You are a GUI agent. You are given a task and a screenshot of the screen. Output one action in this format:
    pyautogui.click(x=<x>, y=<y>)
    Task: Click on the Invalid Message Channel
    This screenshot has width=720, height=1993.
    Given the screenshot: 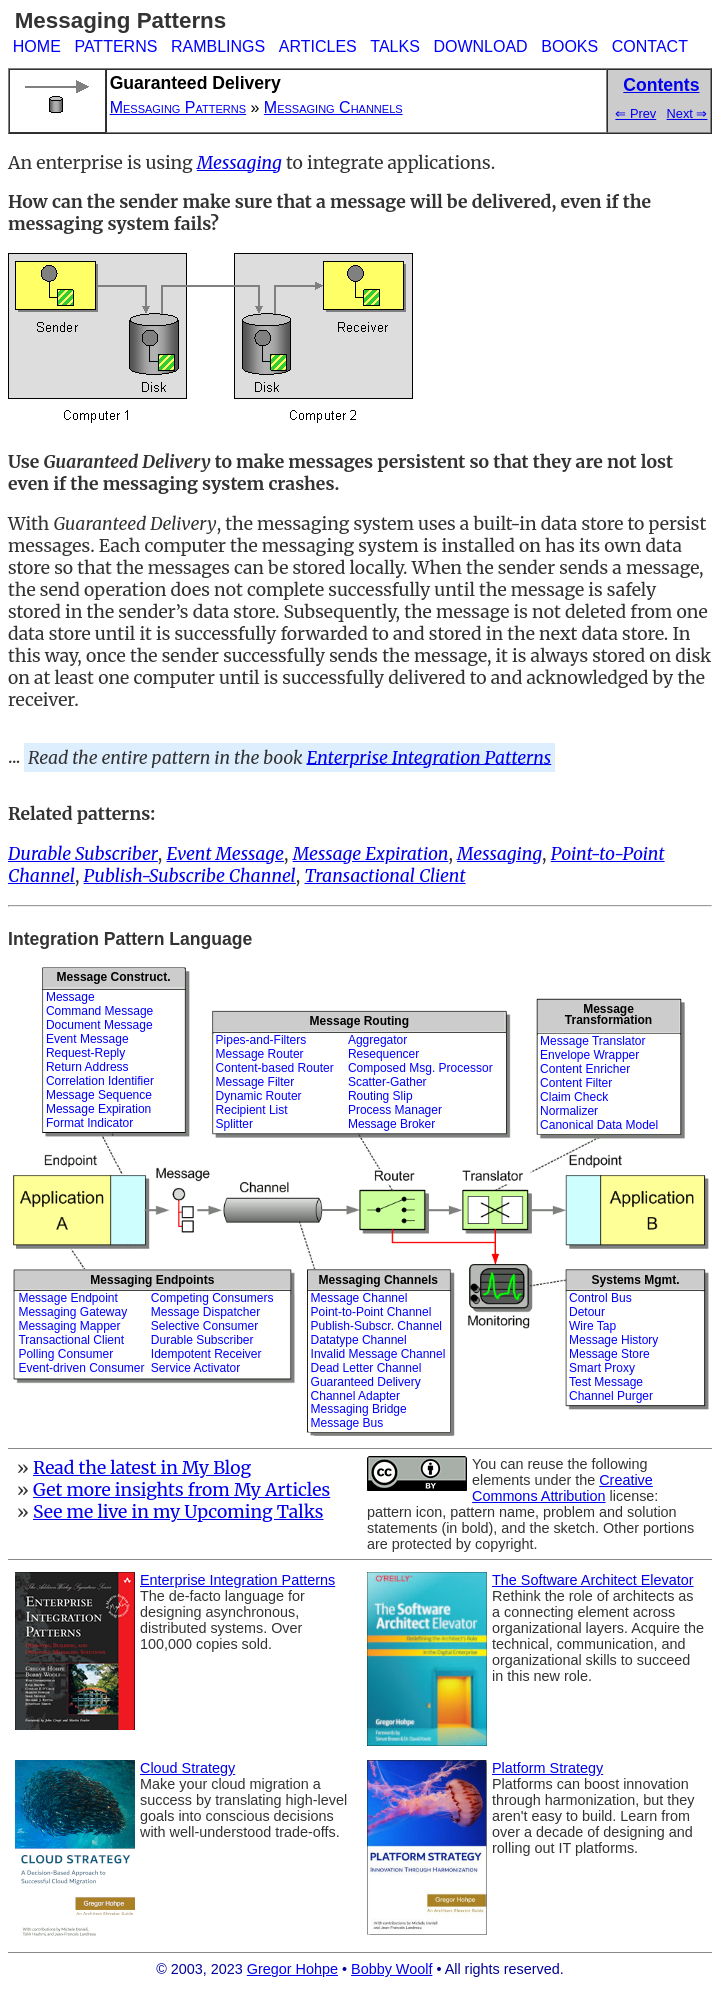 What is the action you would take?
    pyautogui.click(x=378, y=1354)
    